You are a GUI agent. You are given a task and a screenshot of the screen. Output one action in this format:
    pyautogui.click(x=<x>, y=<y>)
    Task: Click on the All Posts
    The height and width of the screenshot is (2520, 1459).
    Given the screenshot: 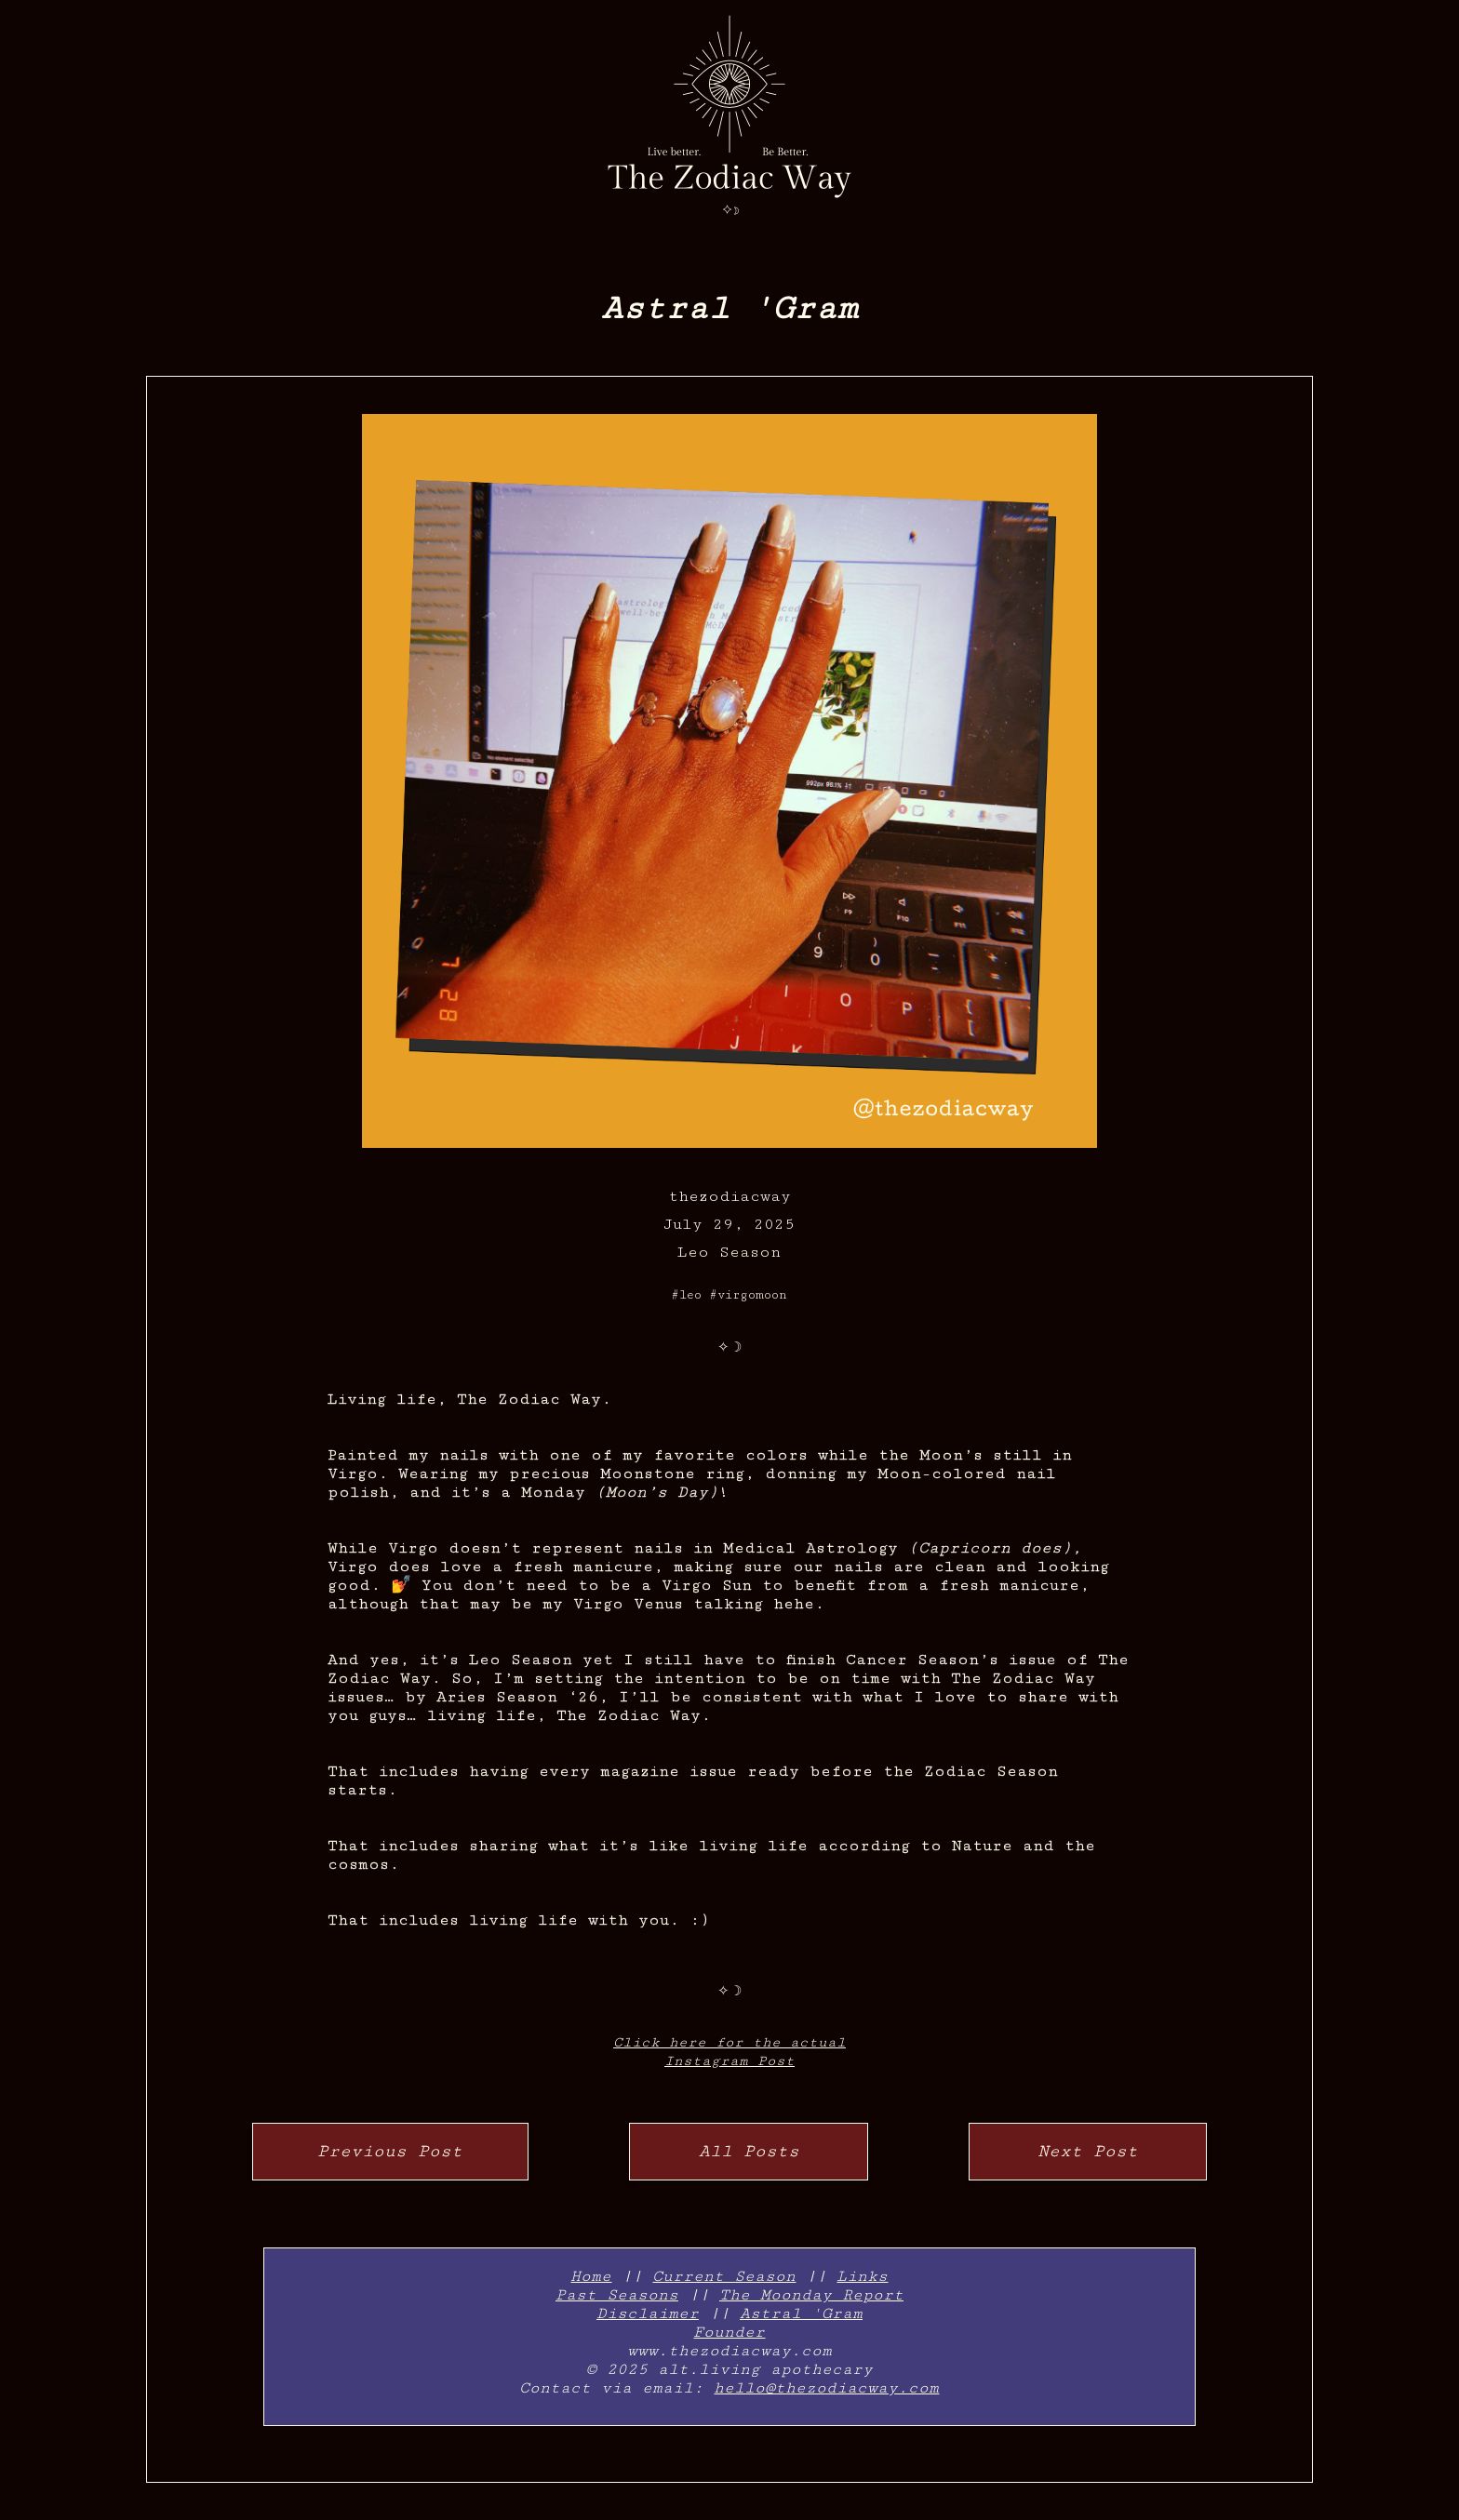 What is the action you would take?
    pyautogui.click(x=749, y=2151)
    